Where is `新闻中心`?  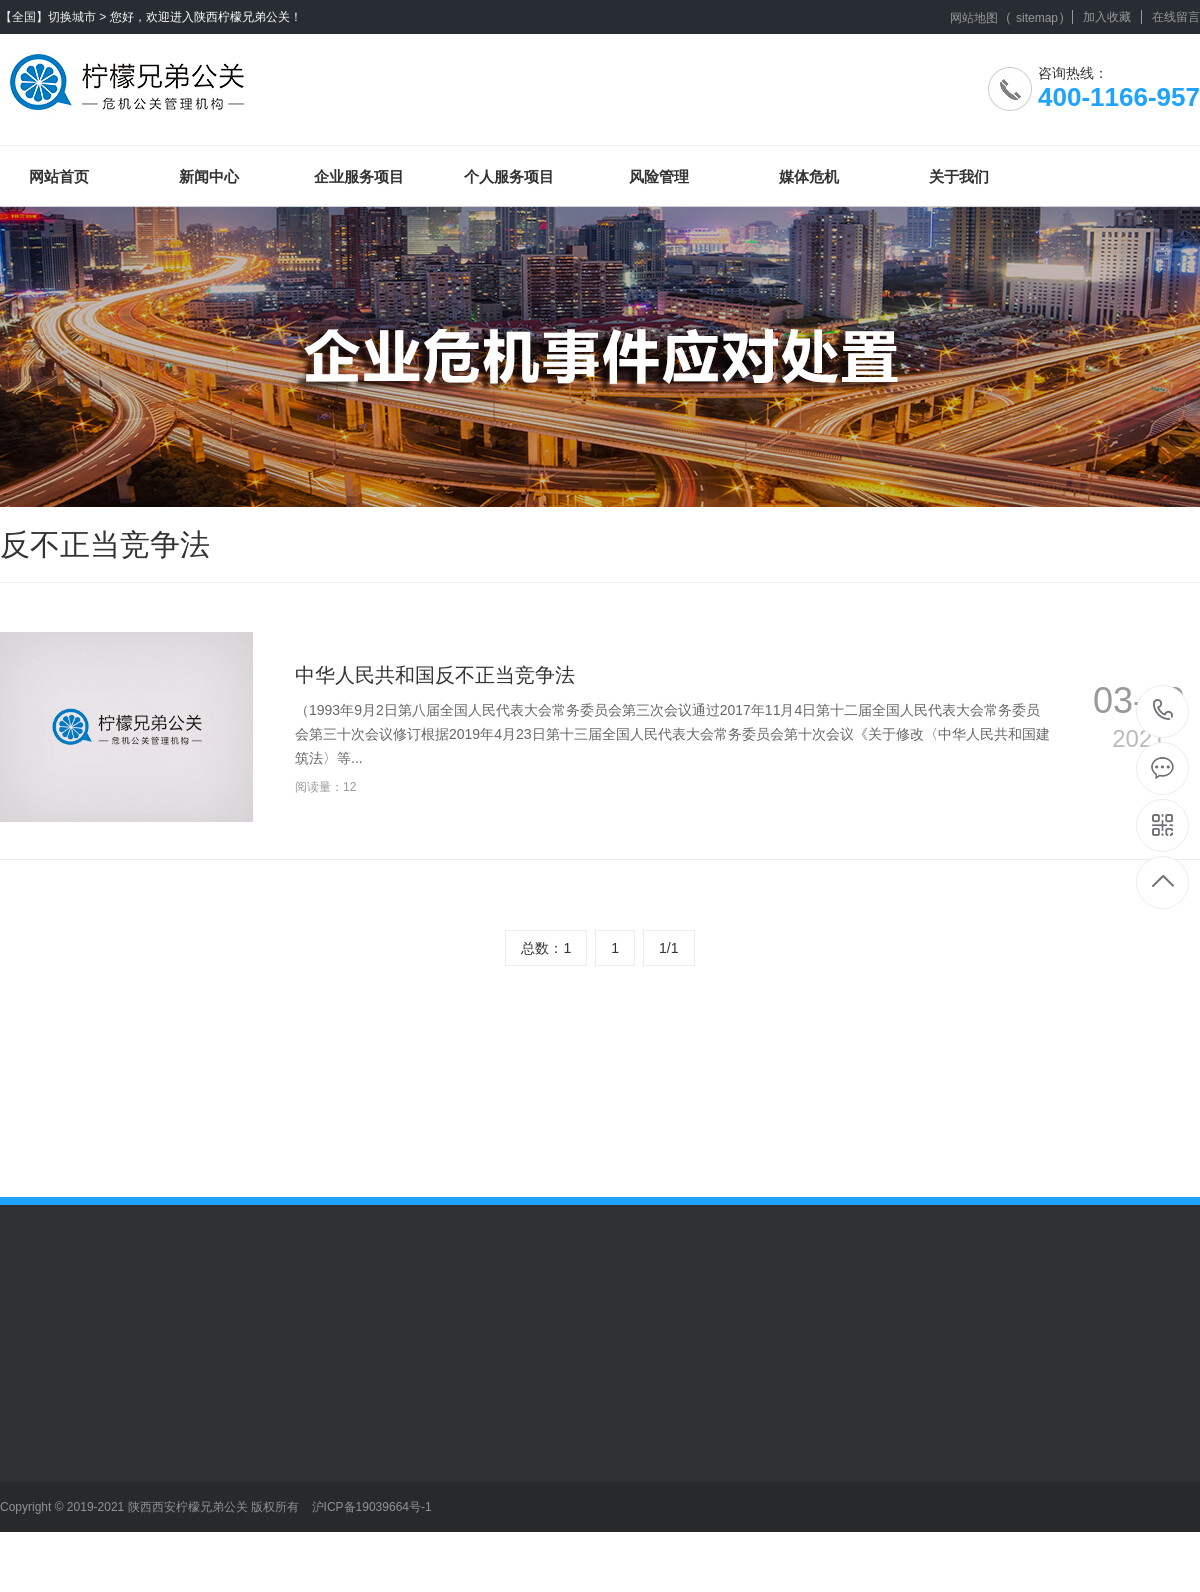
新闻中心 is located at coordinates (209, 176).